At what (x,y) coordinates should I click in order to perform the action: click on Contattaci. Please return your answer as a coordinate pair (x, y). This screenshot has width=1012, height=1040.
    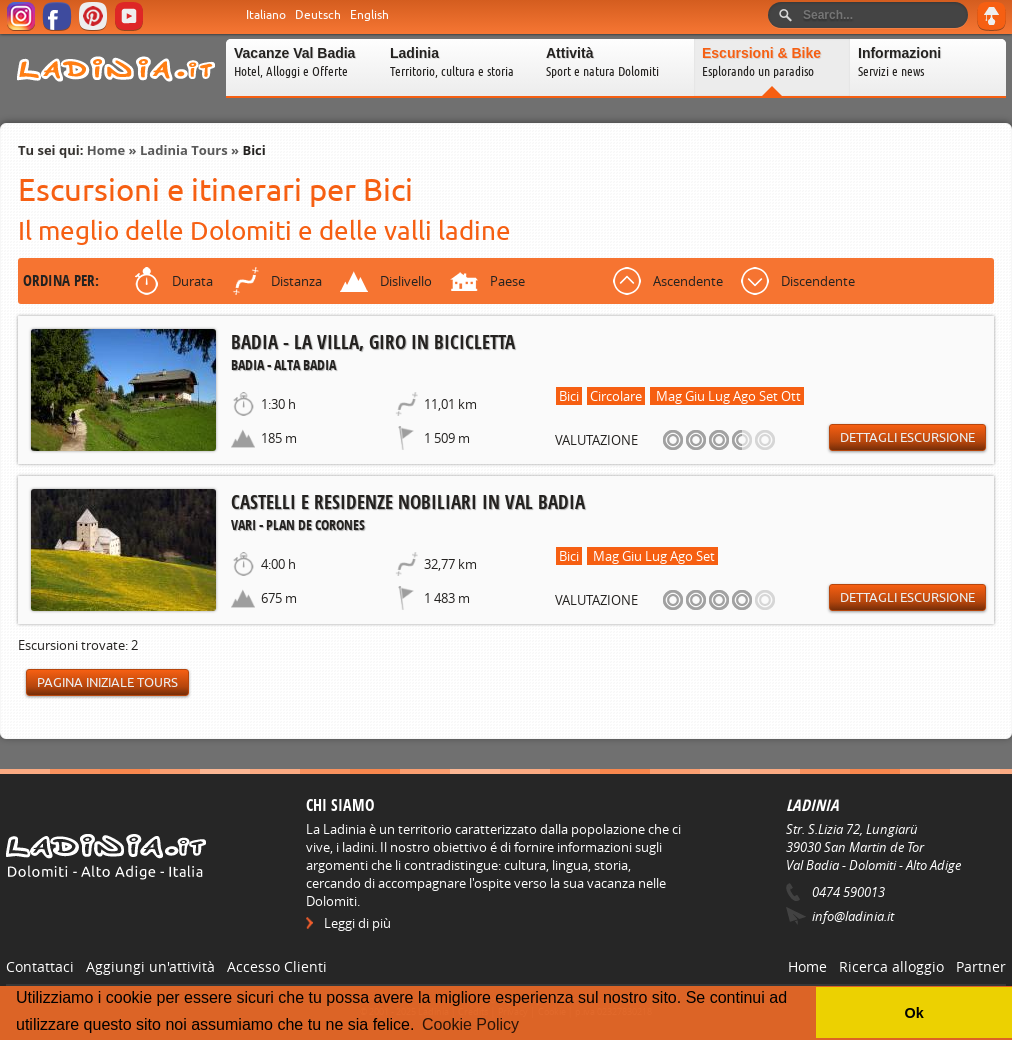
    Looking at the image, I should click on (40, 966).